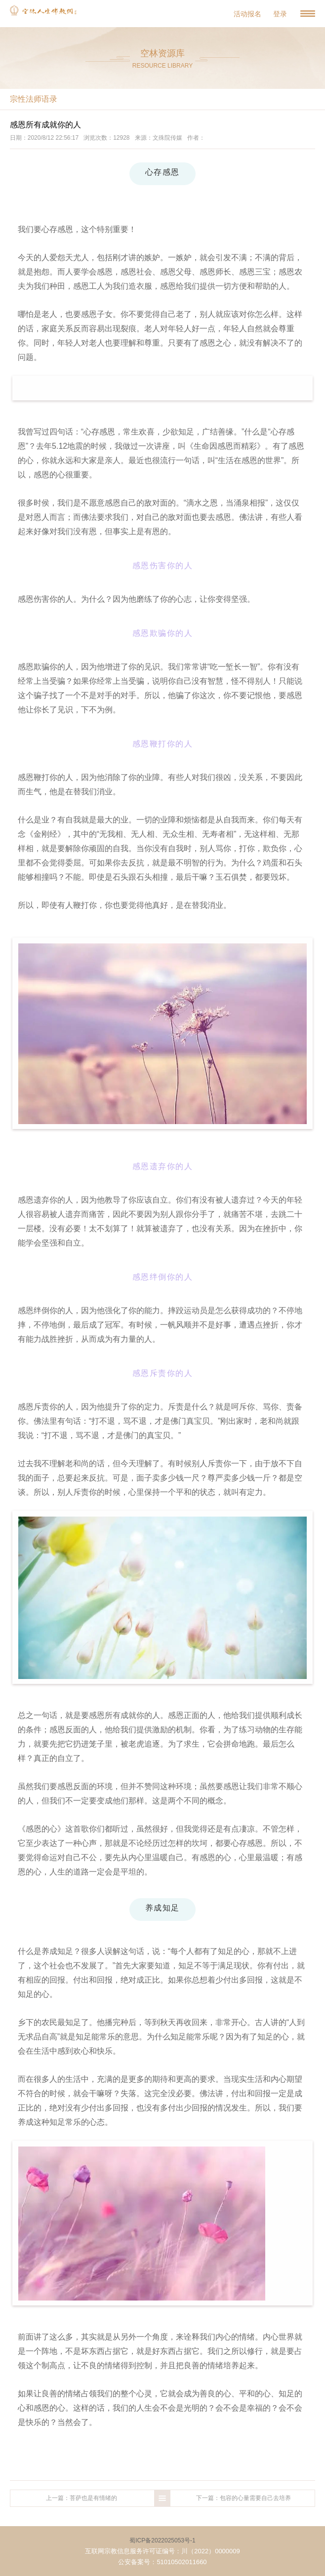  I want to click on 登录, so click(280, 14).